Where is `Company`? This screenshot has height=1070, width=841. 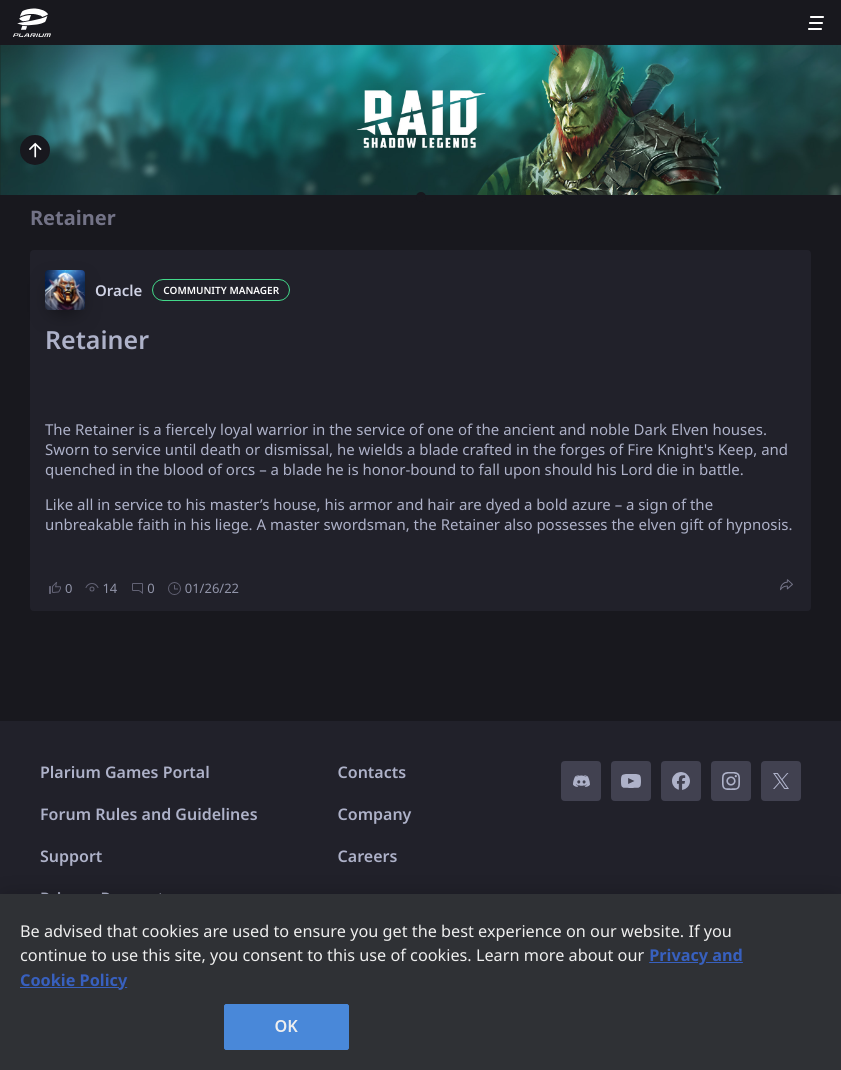
Company is located at coordinates (375, 814).